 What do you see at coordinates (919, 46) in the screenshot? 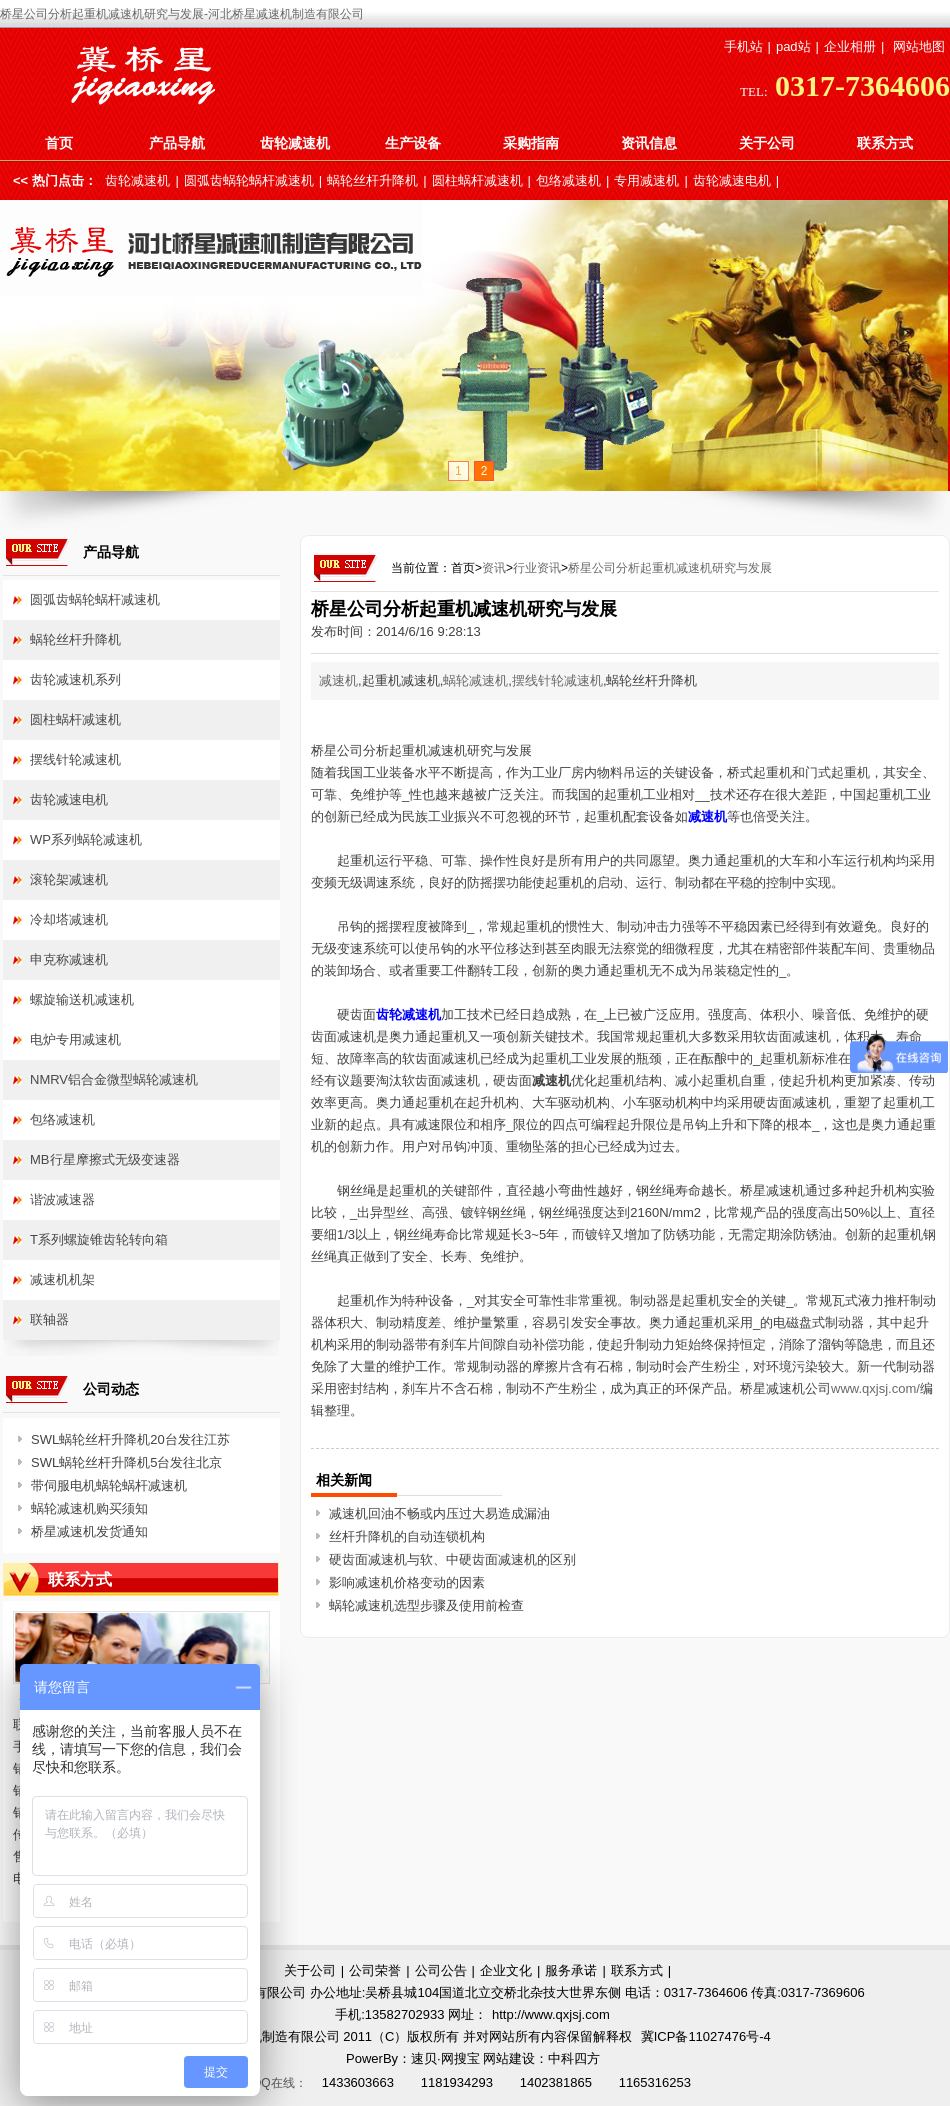
I see `网站地图` at bounding box center [919, 46].